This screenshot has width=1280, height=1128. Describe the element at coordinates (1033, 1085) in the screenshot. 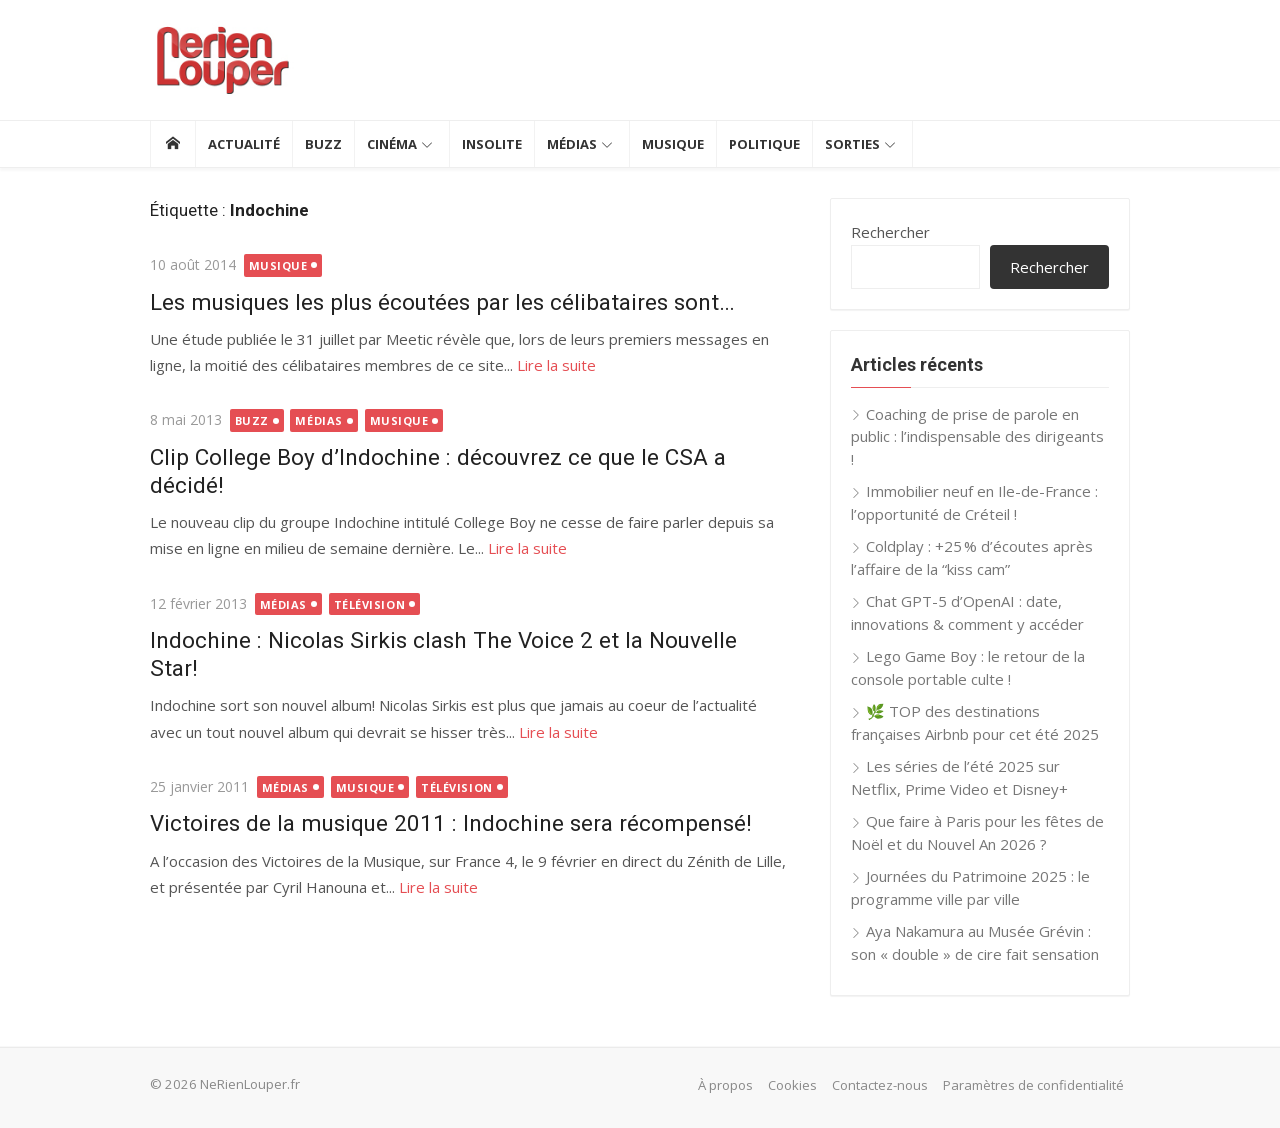

I see `Paramètres de confidentialité [button]` at that location.